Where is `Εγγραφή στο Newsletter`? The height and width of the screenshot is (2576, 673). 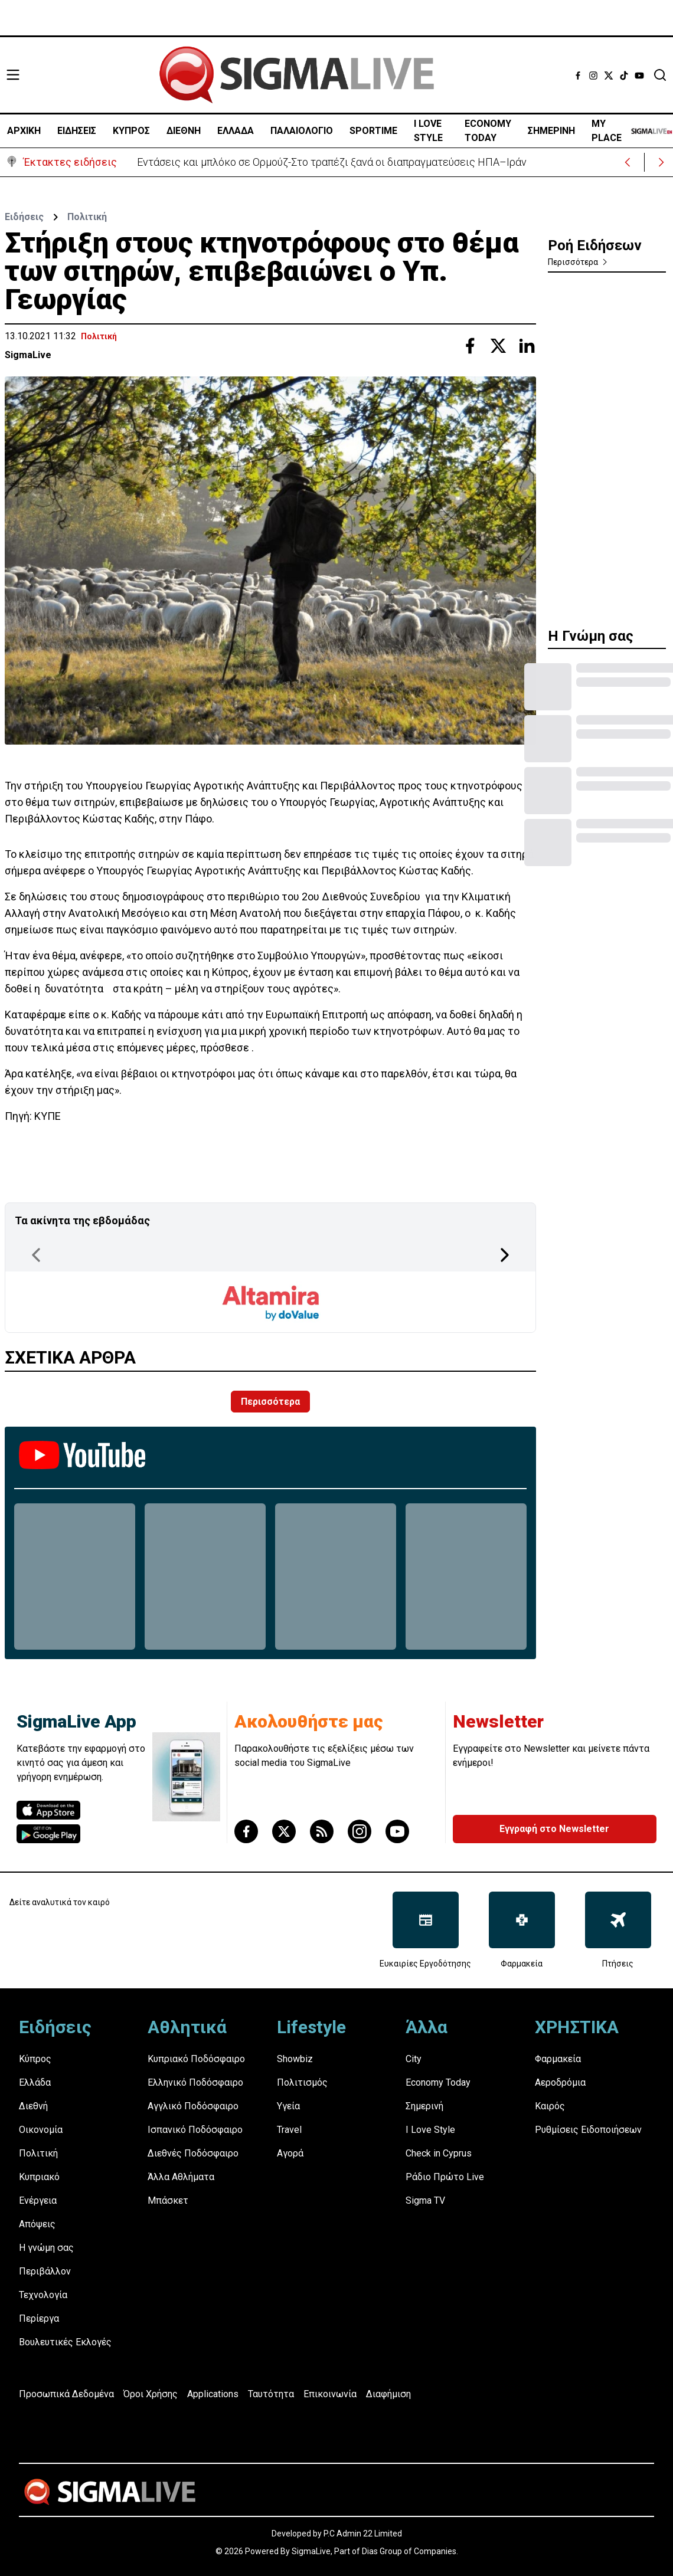
Εγγραφή στο Newsletter is located at coordinates (554, 1828).